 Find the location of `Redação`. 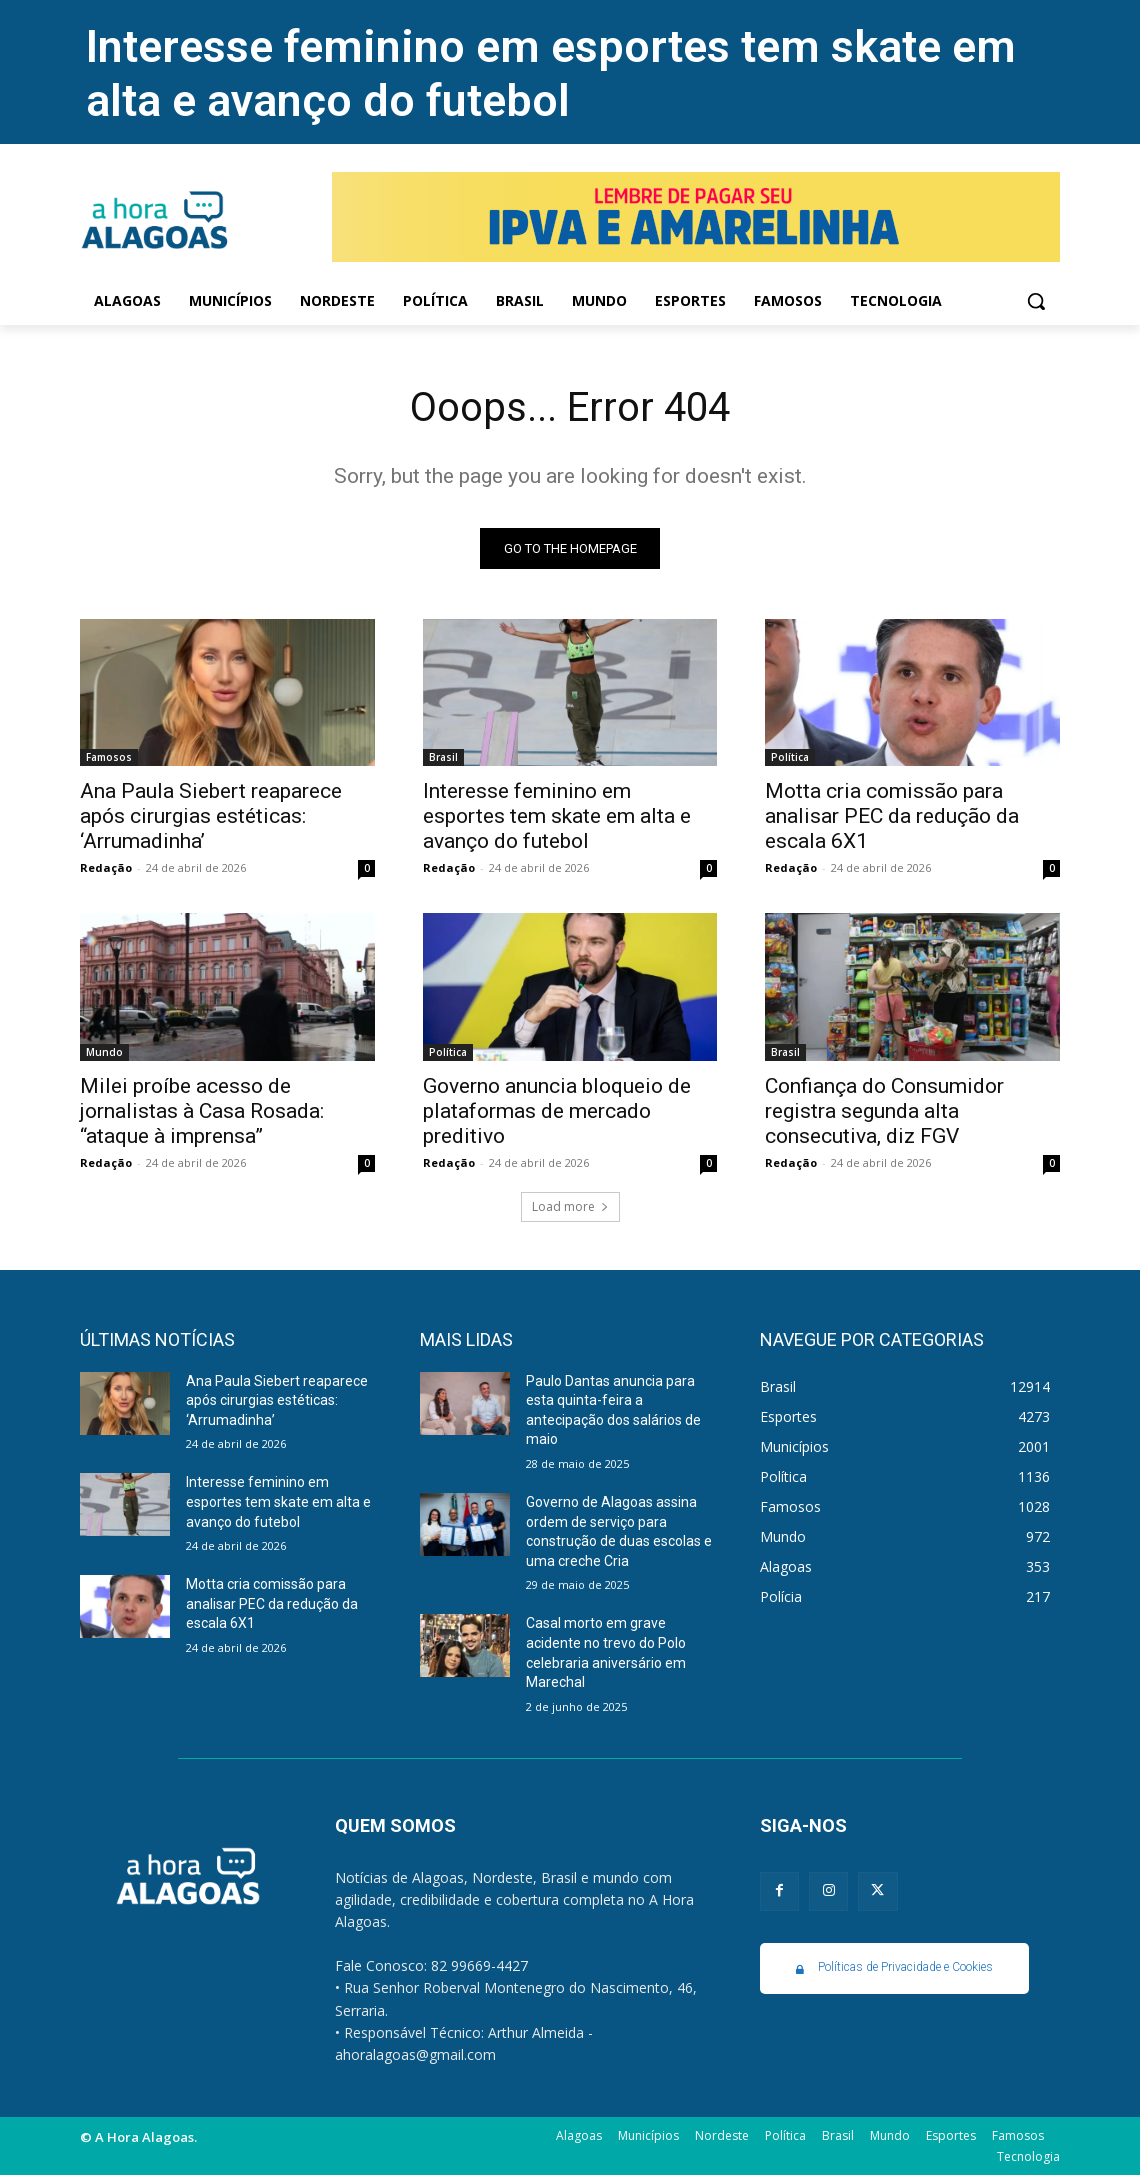

Redação is located at coordinates (106, 867).